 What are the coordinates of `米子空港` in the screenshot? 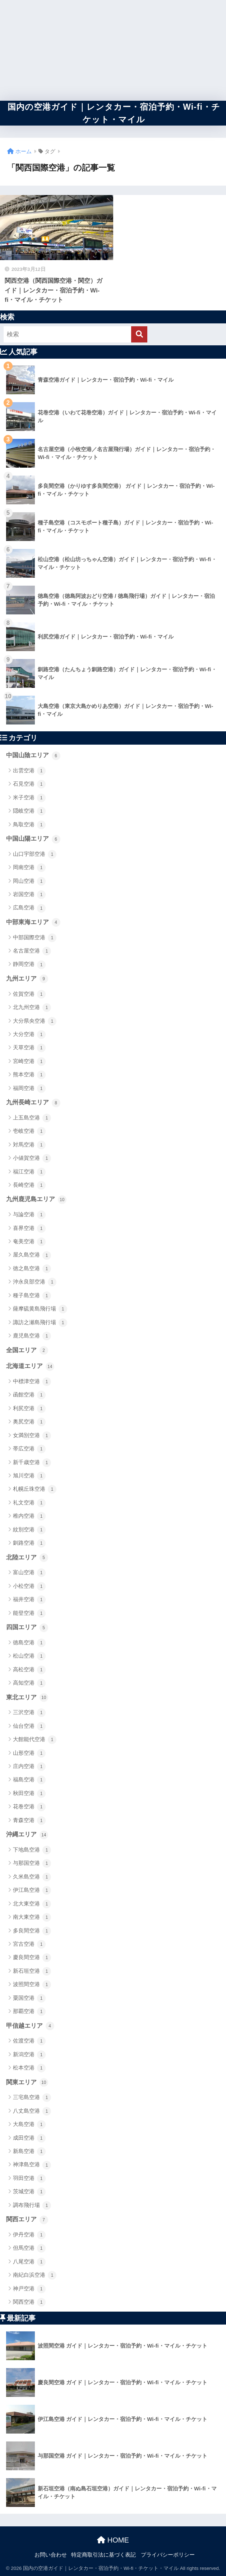 It's located at (29, 798).